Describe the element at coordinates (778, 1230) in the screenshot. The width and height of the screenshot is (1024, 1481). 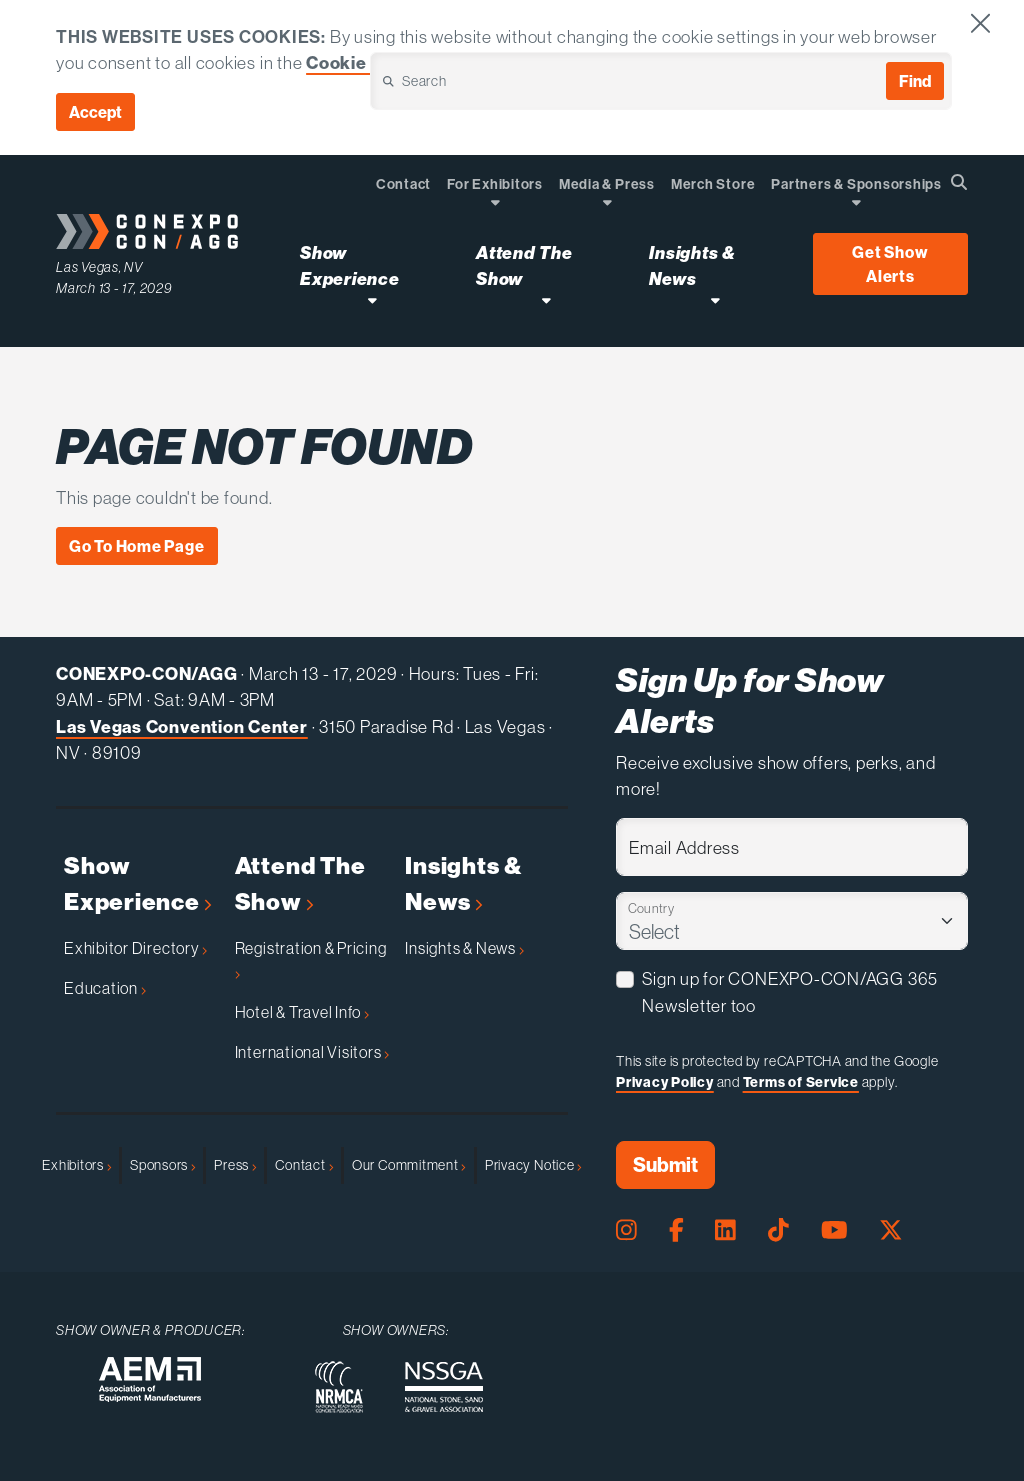
I see `[Tiktok Page]` at that location.